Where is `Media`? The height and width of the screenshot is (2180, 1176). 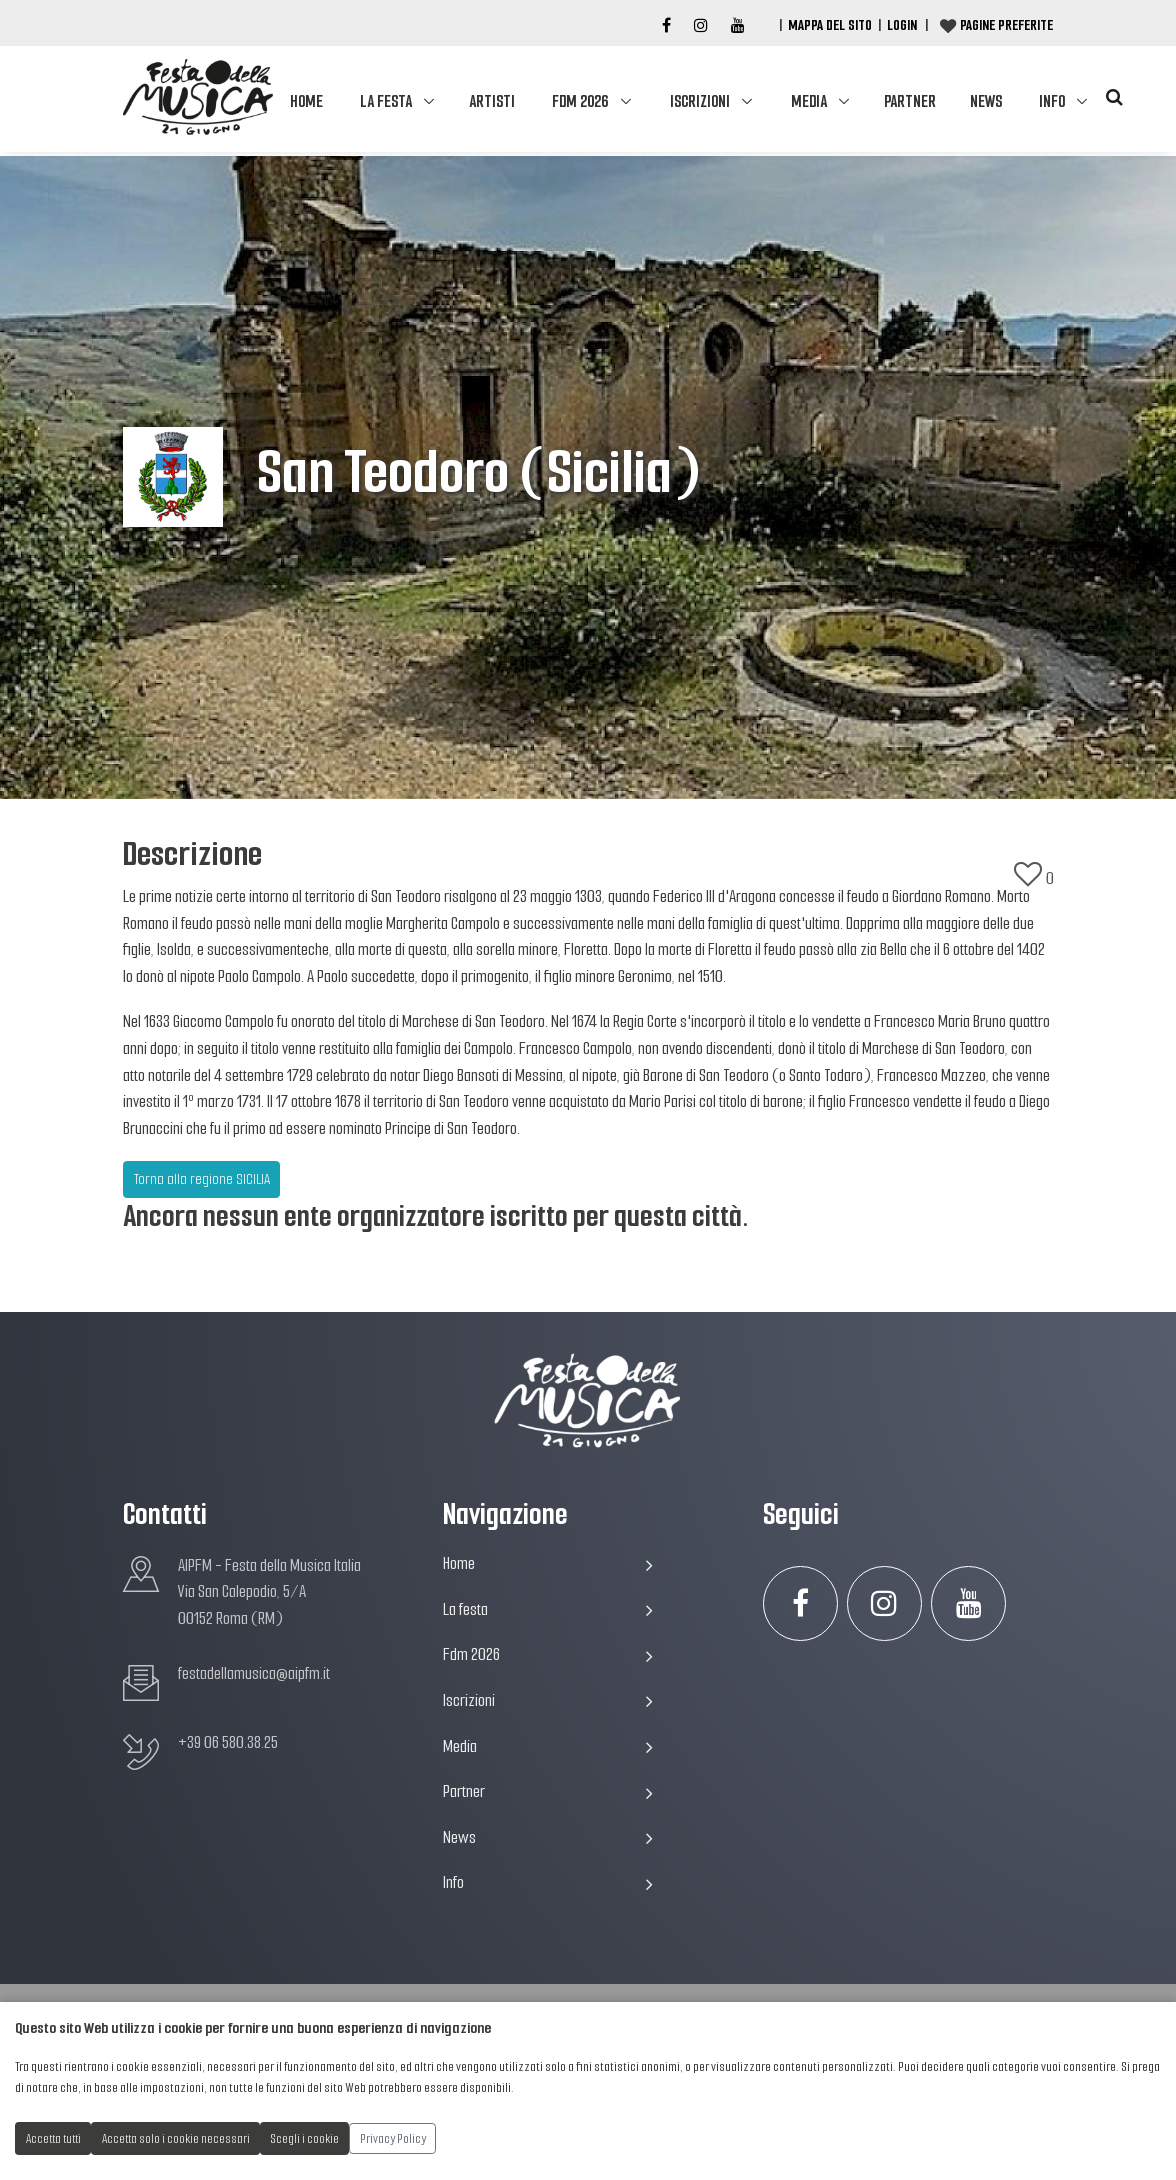
Media is located at coordinates (809, 101).